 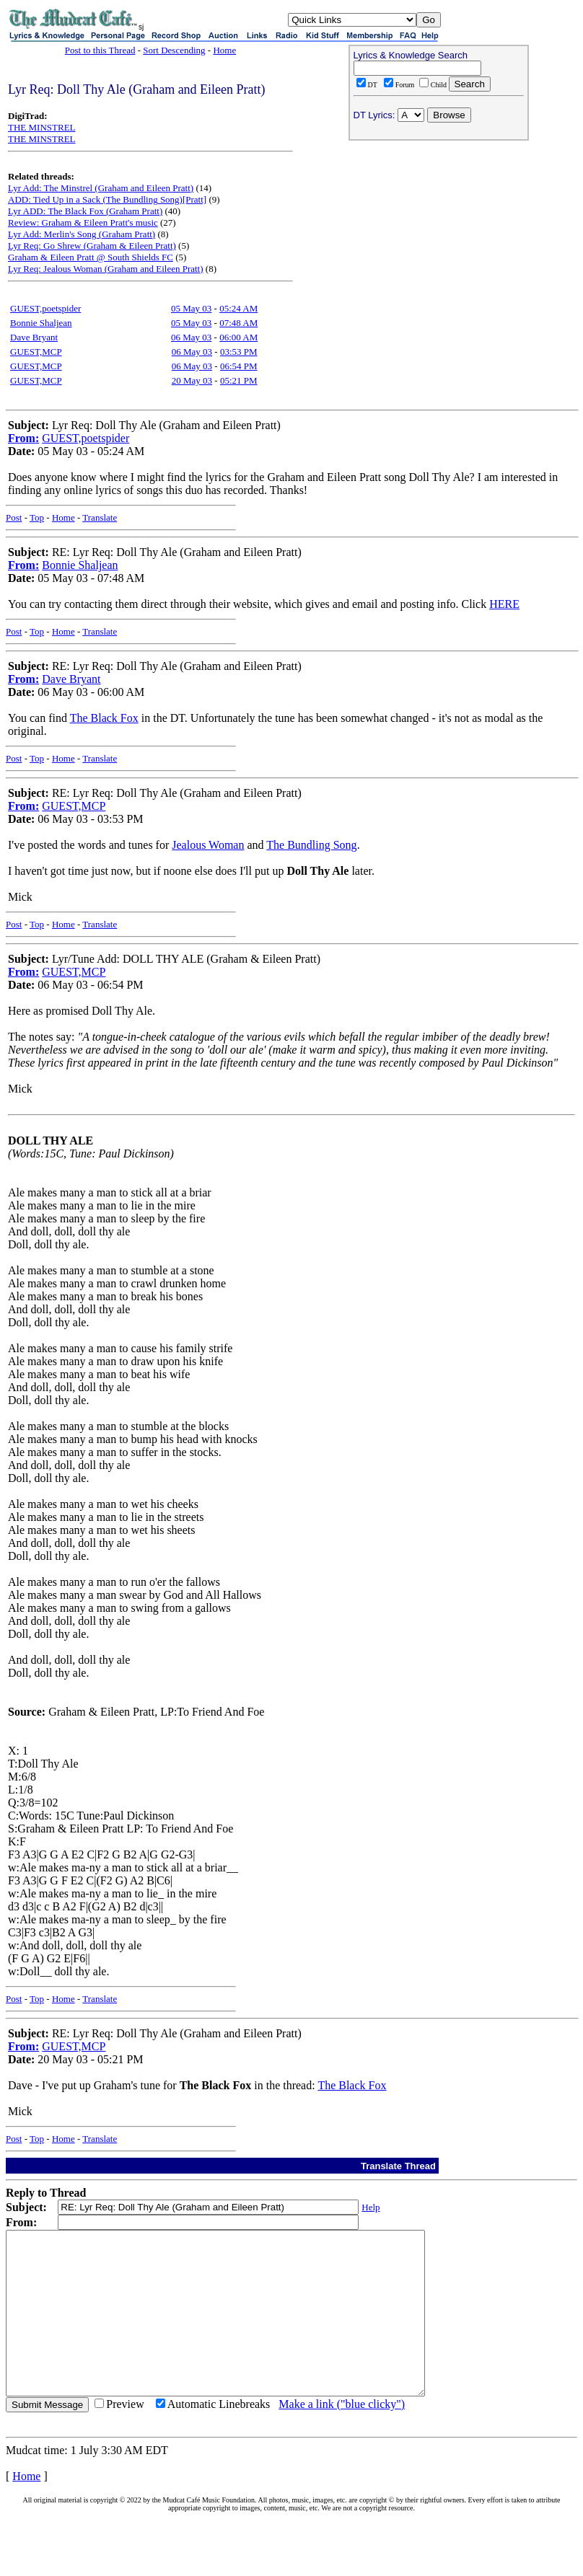 What do you see at coordinates (238, 337) in the screenshot?
I see `06:00 AM` at bounding box center [238, 337].